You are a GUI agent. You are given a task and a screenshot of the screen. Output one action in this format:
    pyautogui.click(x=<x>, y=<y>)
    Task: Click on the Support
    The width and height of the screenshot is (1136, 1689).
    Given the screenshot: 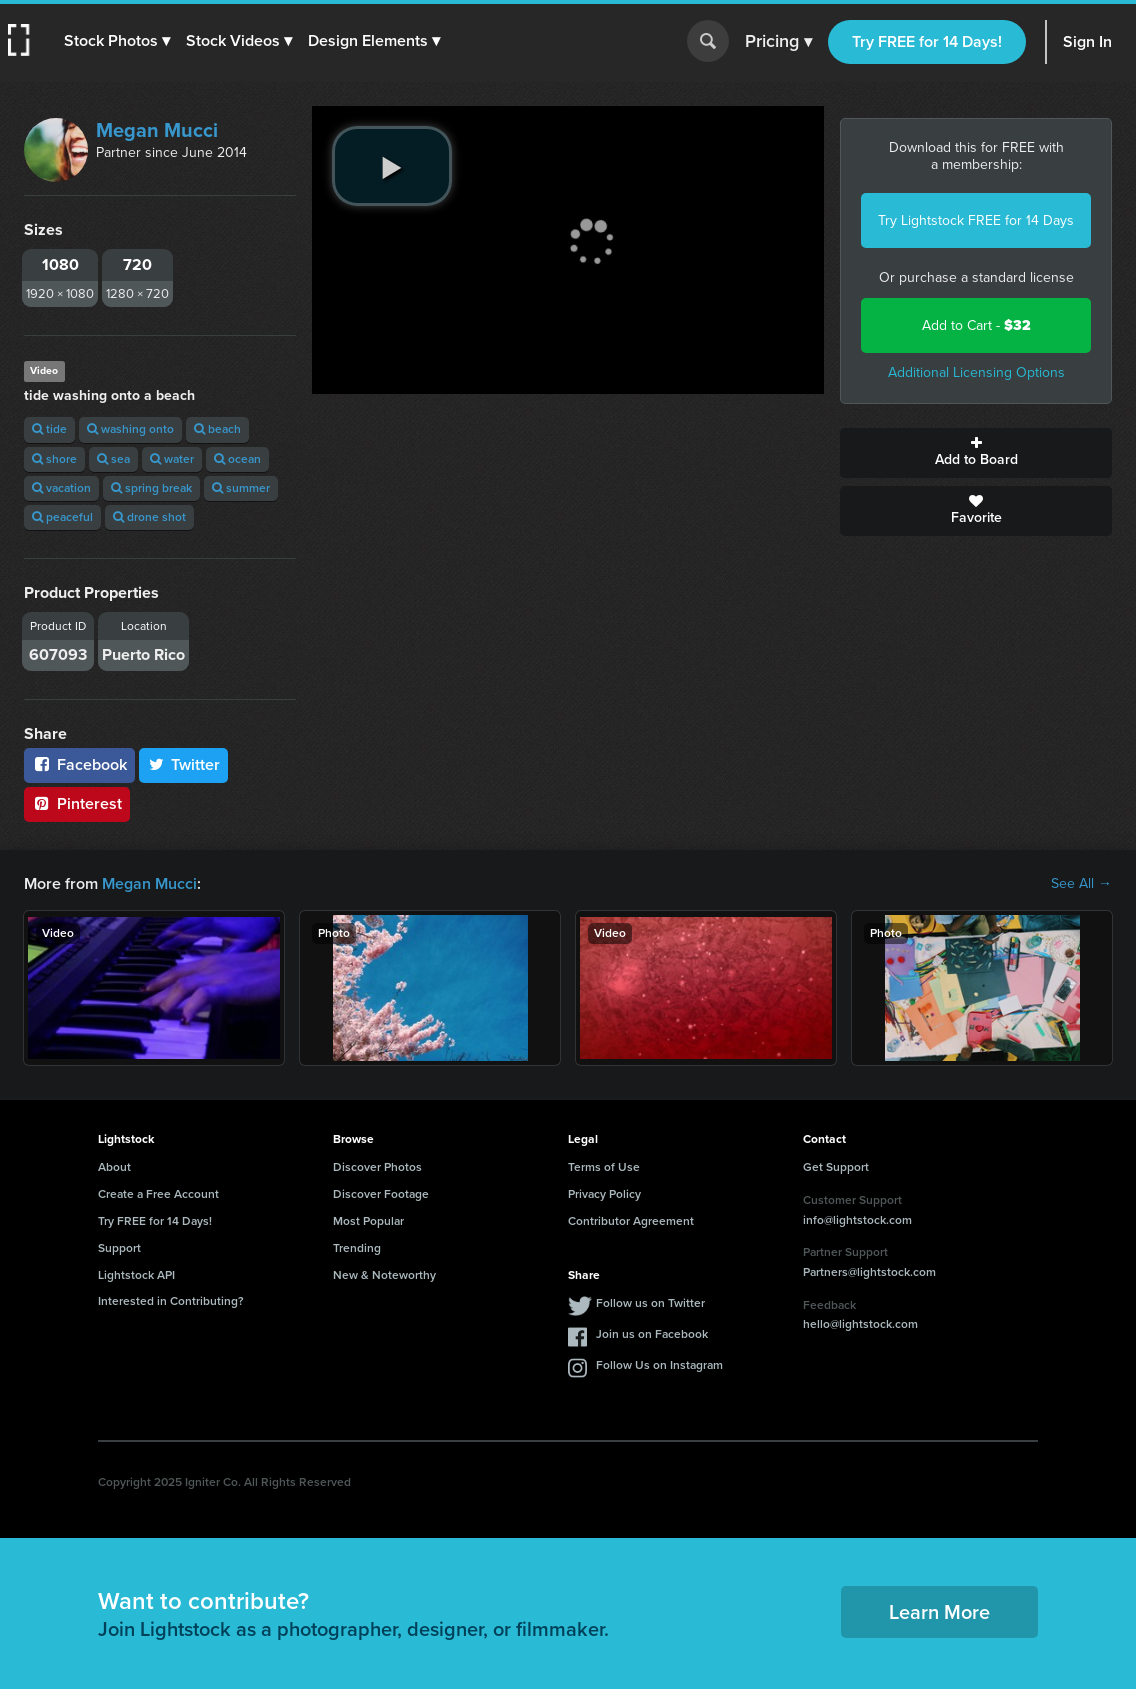 What is the action you would take?
    pyautogui.click(x=119, y=1248)
    